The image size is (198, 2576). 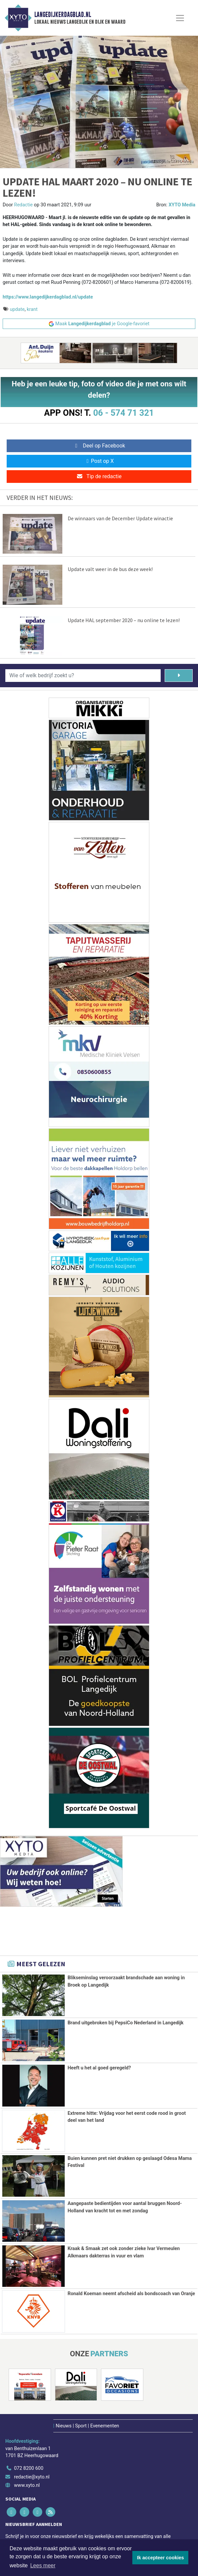 I want to click on Lees meer [button], so click(x=43, y=2565).